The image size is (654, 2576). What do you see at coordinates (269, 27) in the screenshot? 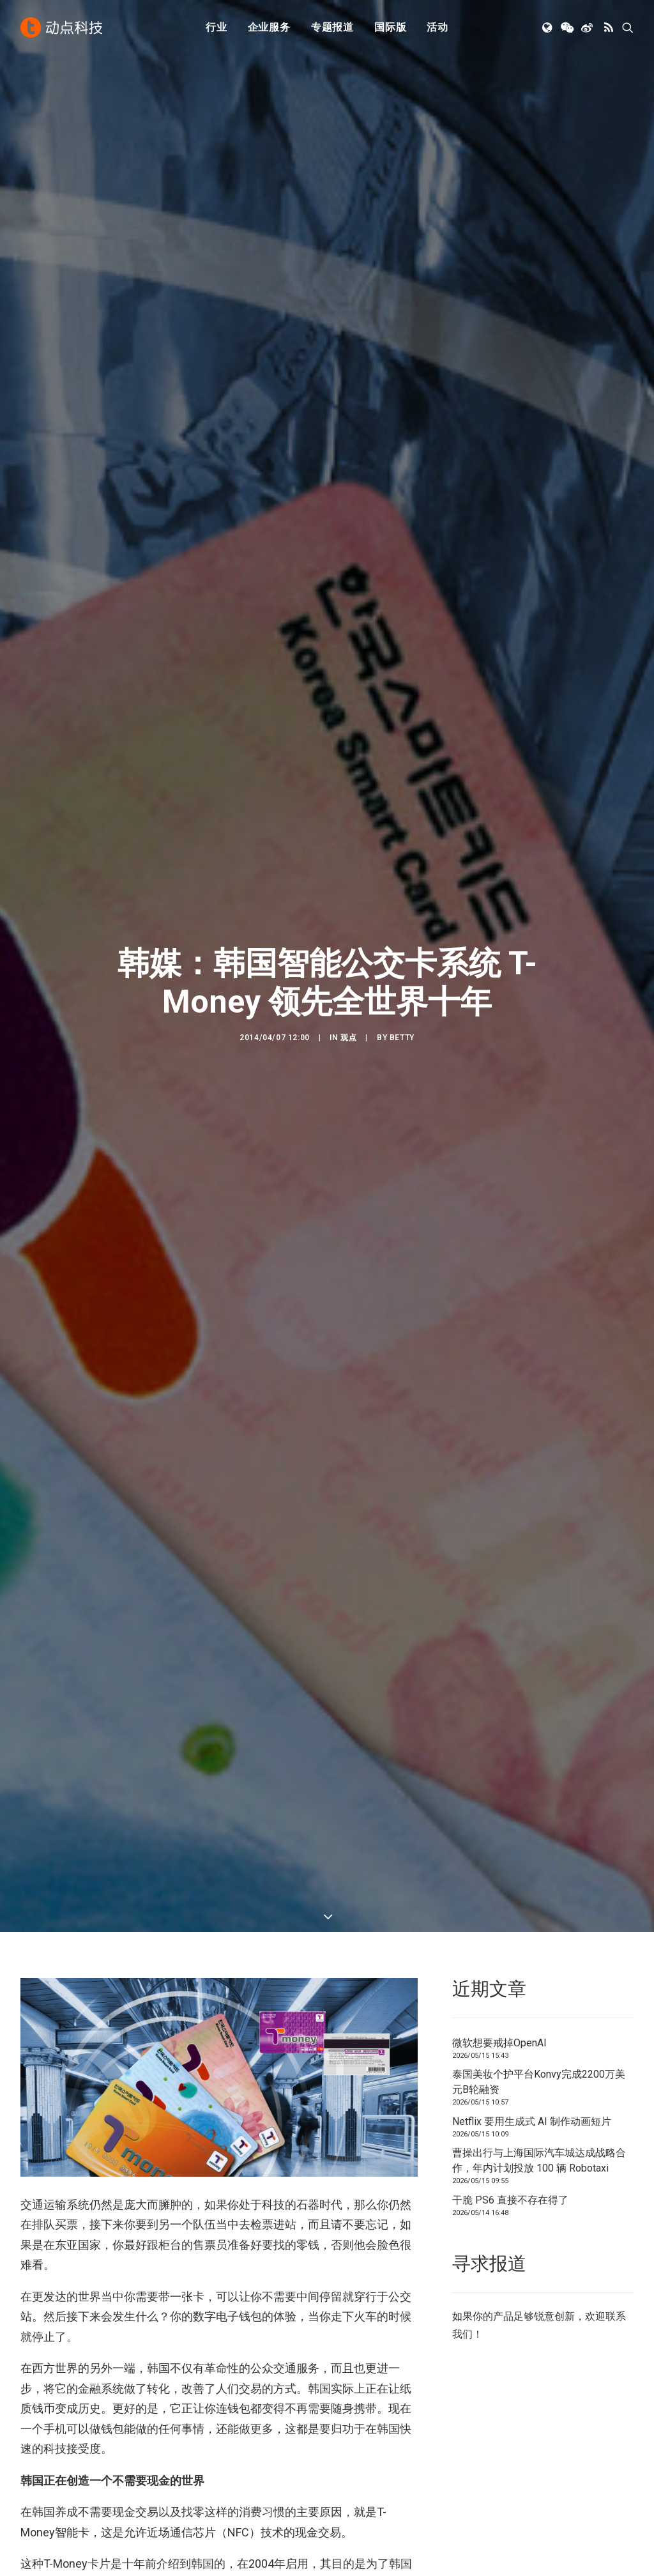
I see `企业服务 [button]` at bounding box center [269, 27].